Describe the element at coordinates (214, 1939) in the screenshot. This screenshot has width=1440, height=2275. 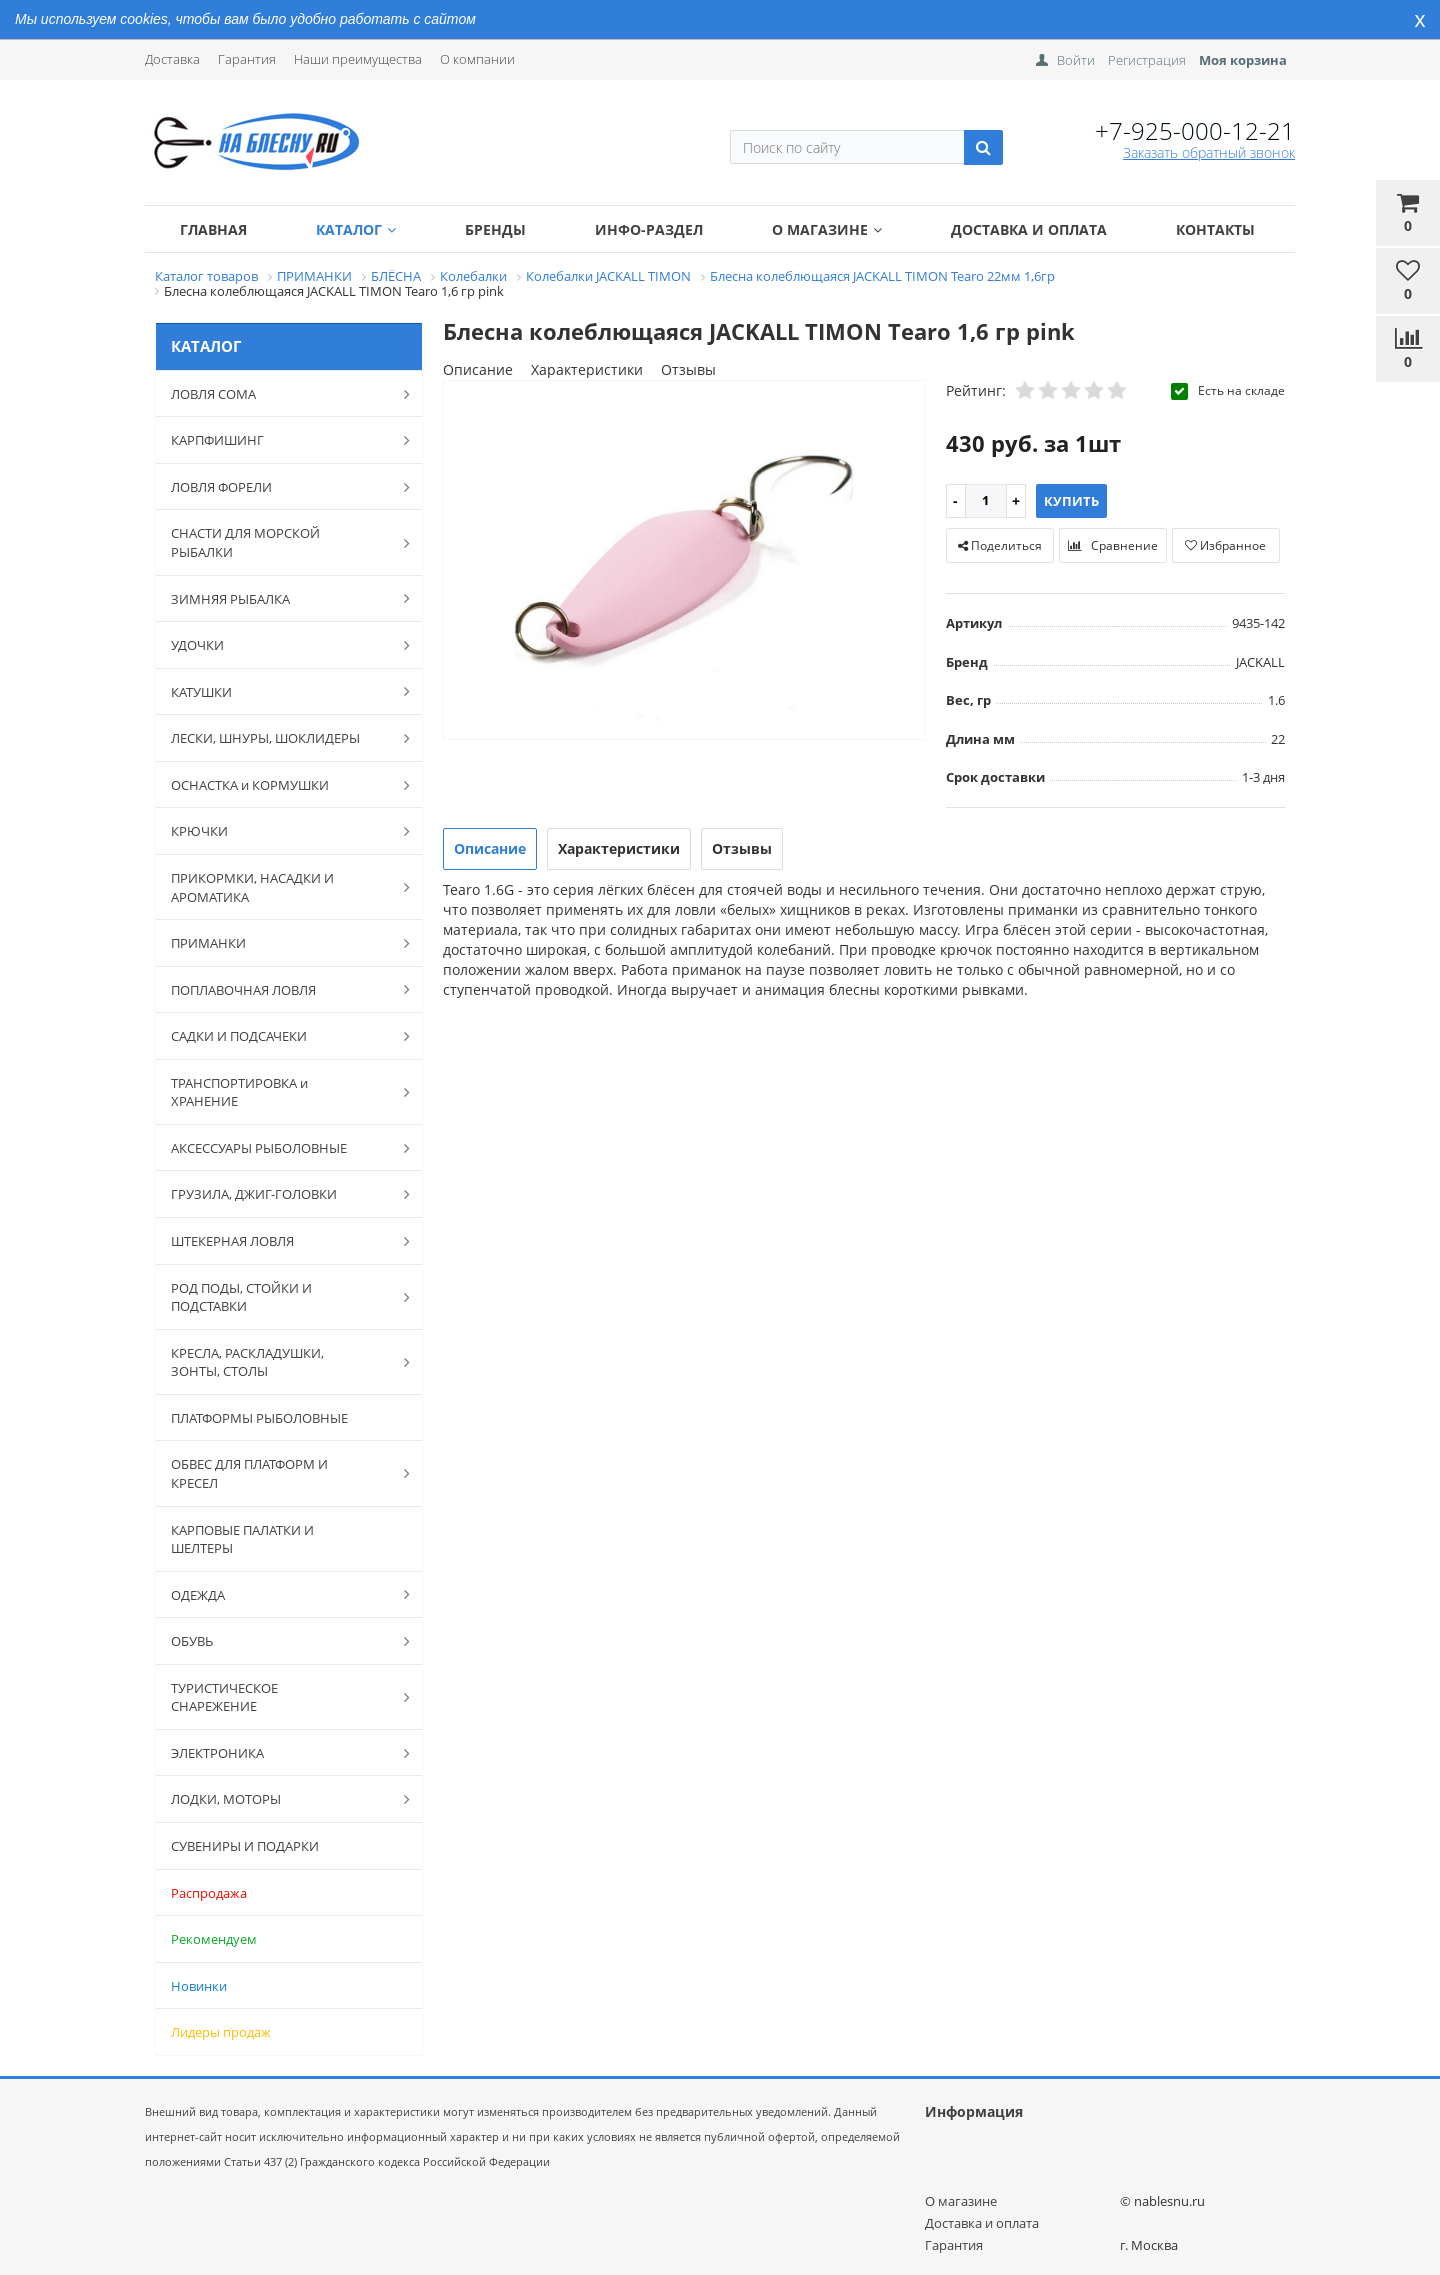
I see `Рекомендуем` at that location.